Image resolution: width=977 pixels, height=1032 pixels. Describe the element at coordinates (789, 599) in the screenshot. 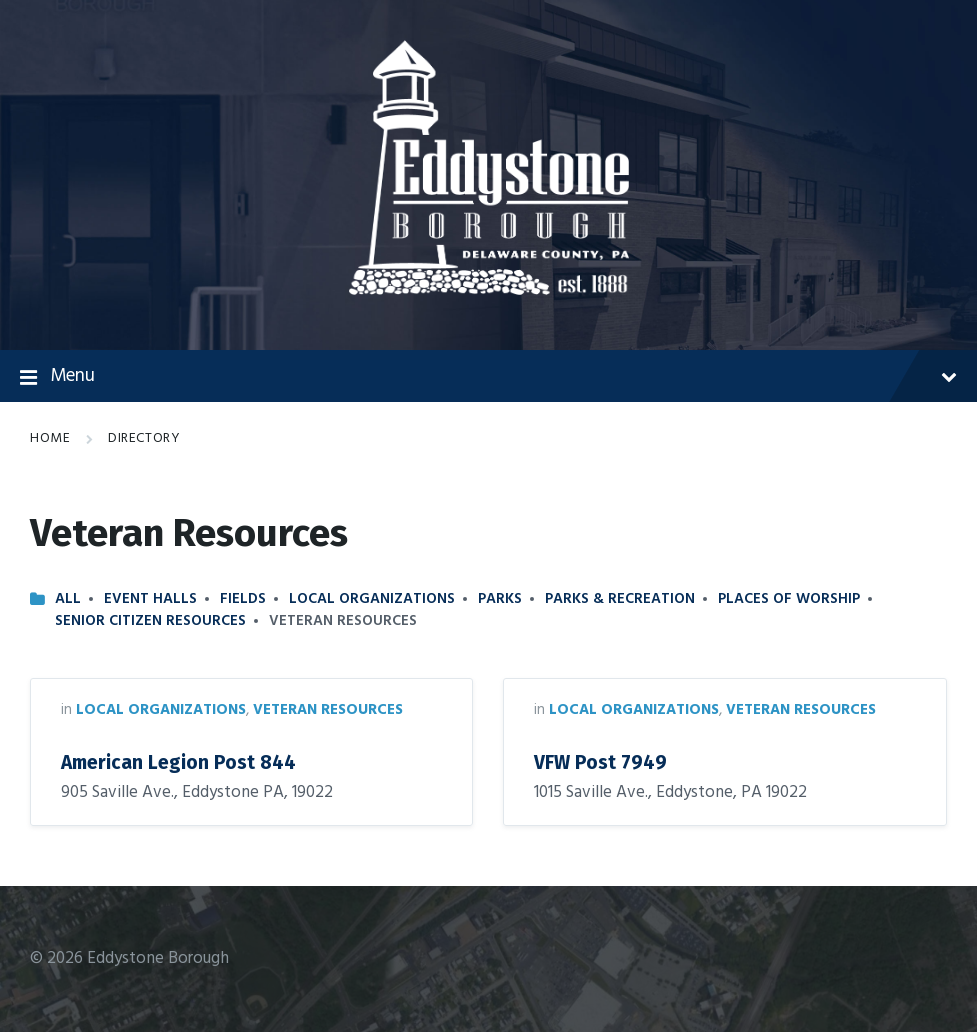

I see `Places of Worship` at that location.